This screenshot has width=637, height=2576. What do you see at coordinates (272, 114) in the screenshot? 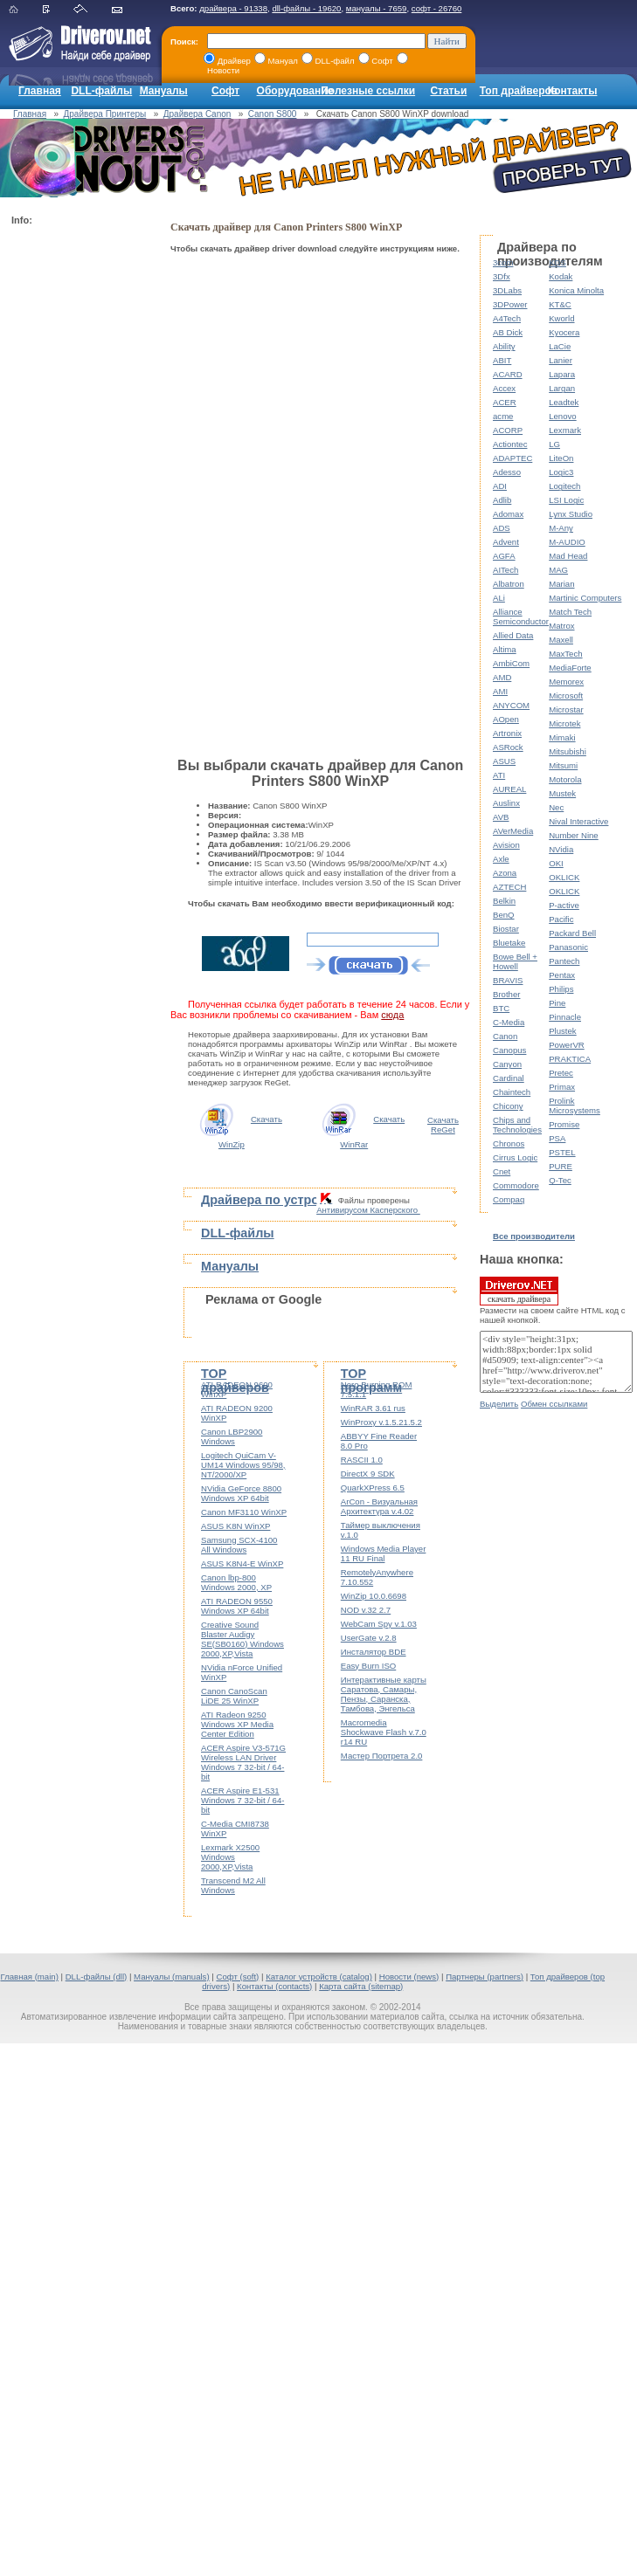
I see `Canon S800` at bounding box center [272, 114].